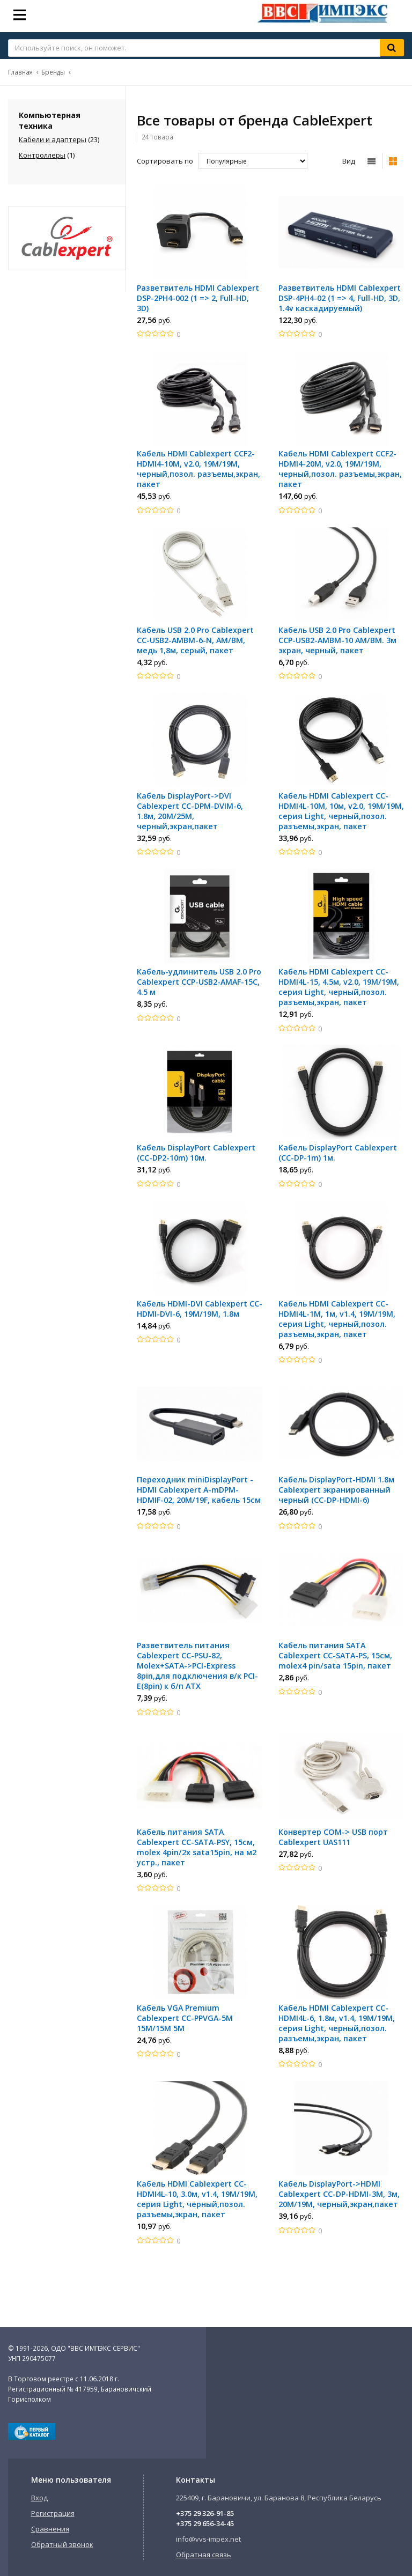 The width and height of the screenshot is (412, 2576). What do you see at coordinates (205, 2513) in the screenshot?
I see `+375 29 326-91-85` at bounding box center [205, 2513].